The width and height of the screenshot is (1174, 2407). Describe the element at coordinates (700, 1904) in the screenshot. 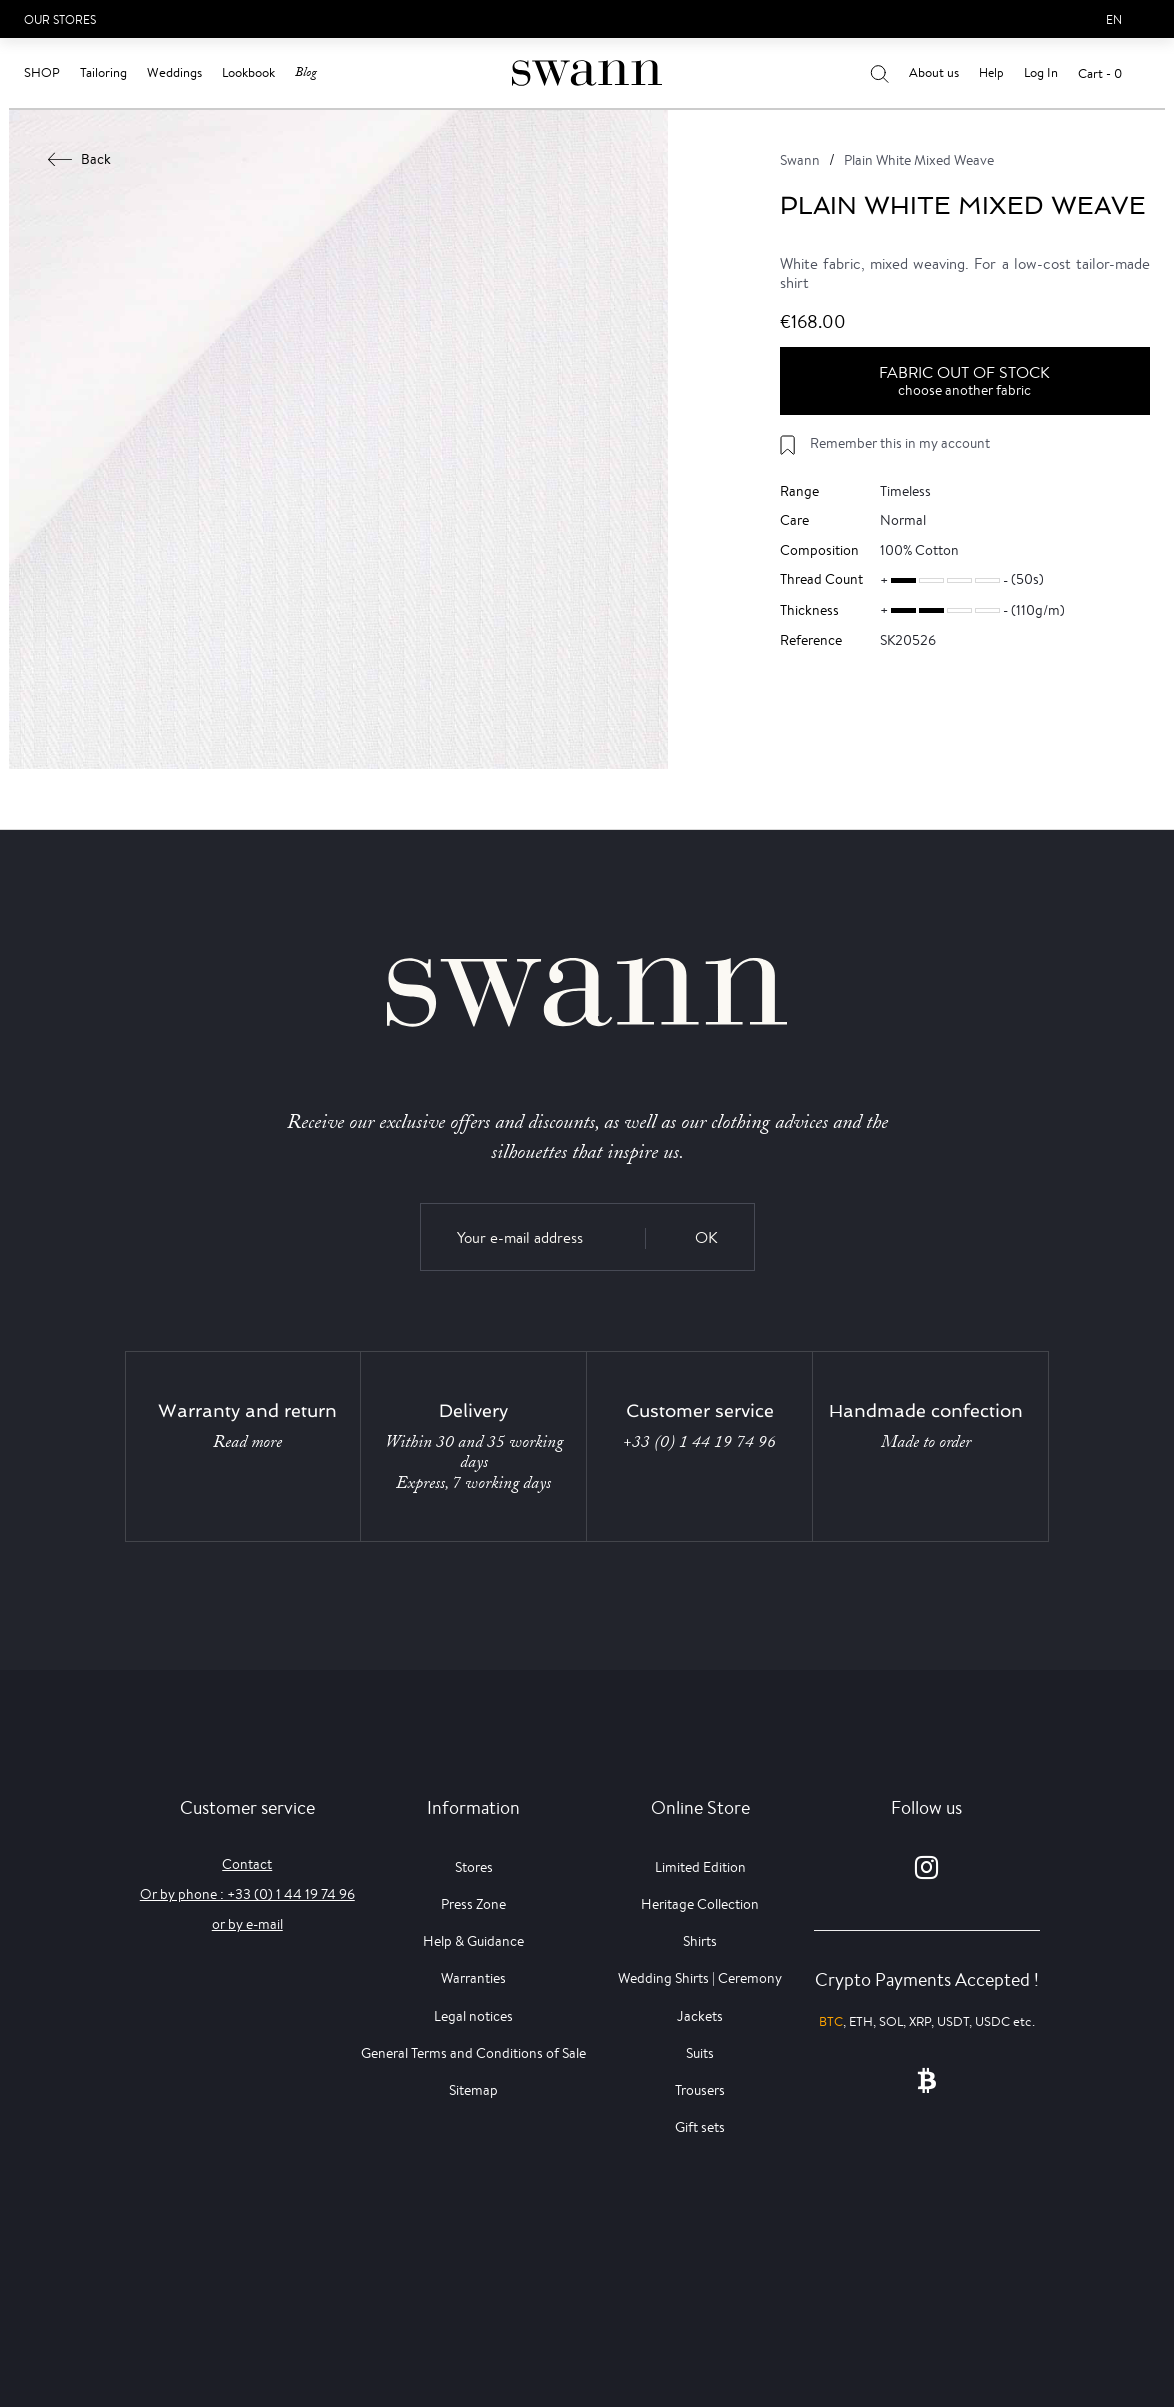

I see `Heritage Collection` at that location.